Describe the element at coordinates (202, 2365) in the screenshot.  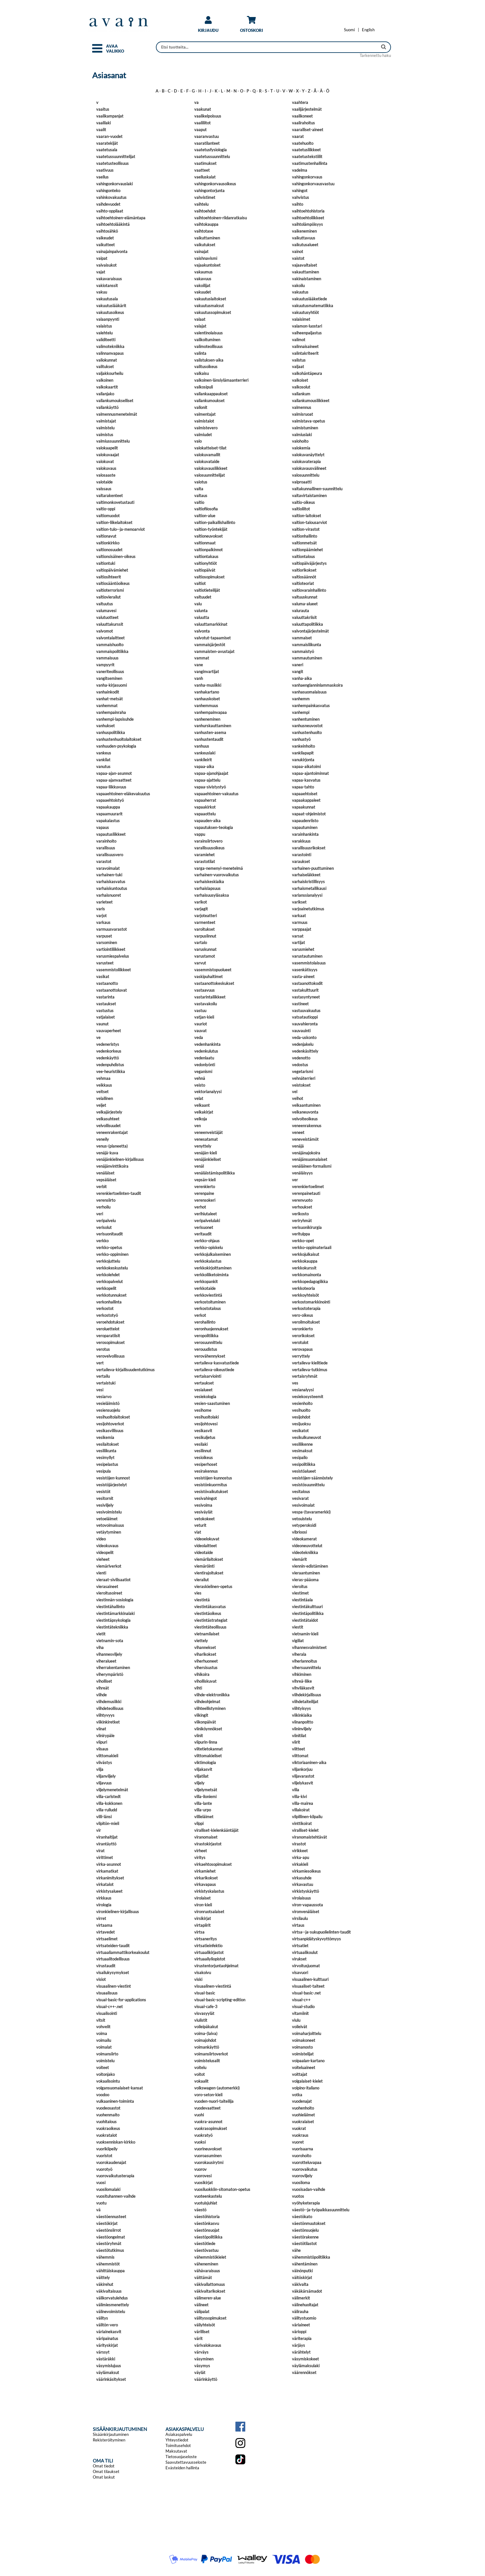
I see `väsymys` at that location.